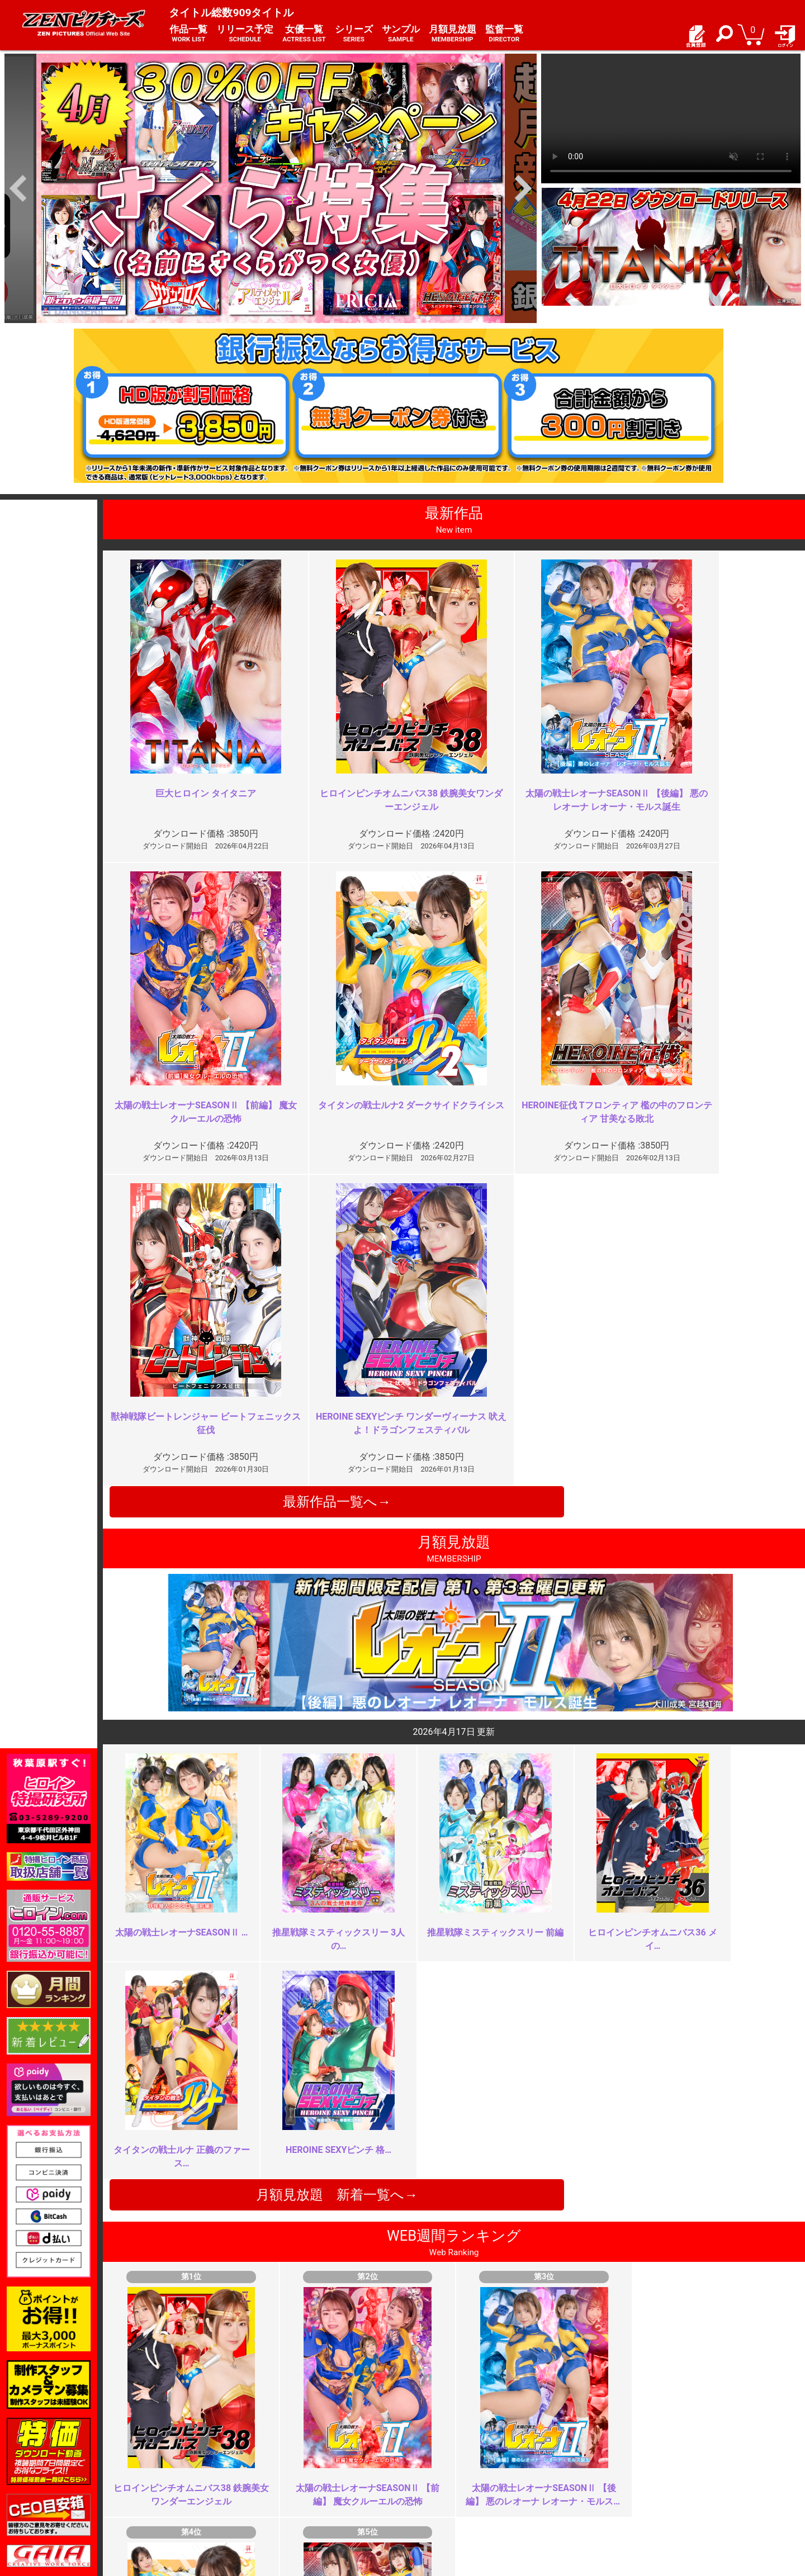 The height and width of the screenshot is (2576, 805). What do you see at coordinates (323, 2471) in the screenshot?
I see `特定商取引法に関する表記` at bounding box center [323, 2471].